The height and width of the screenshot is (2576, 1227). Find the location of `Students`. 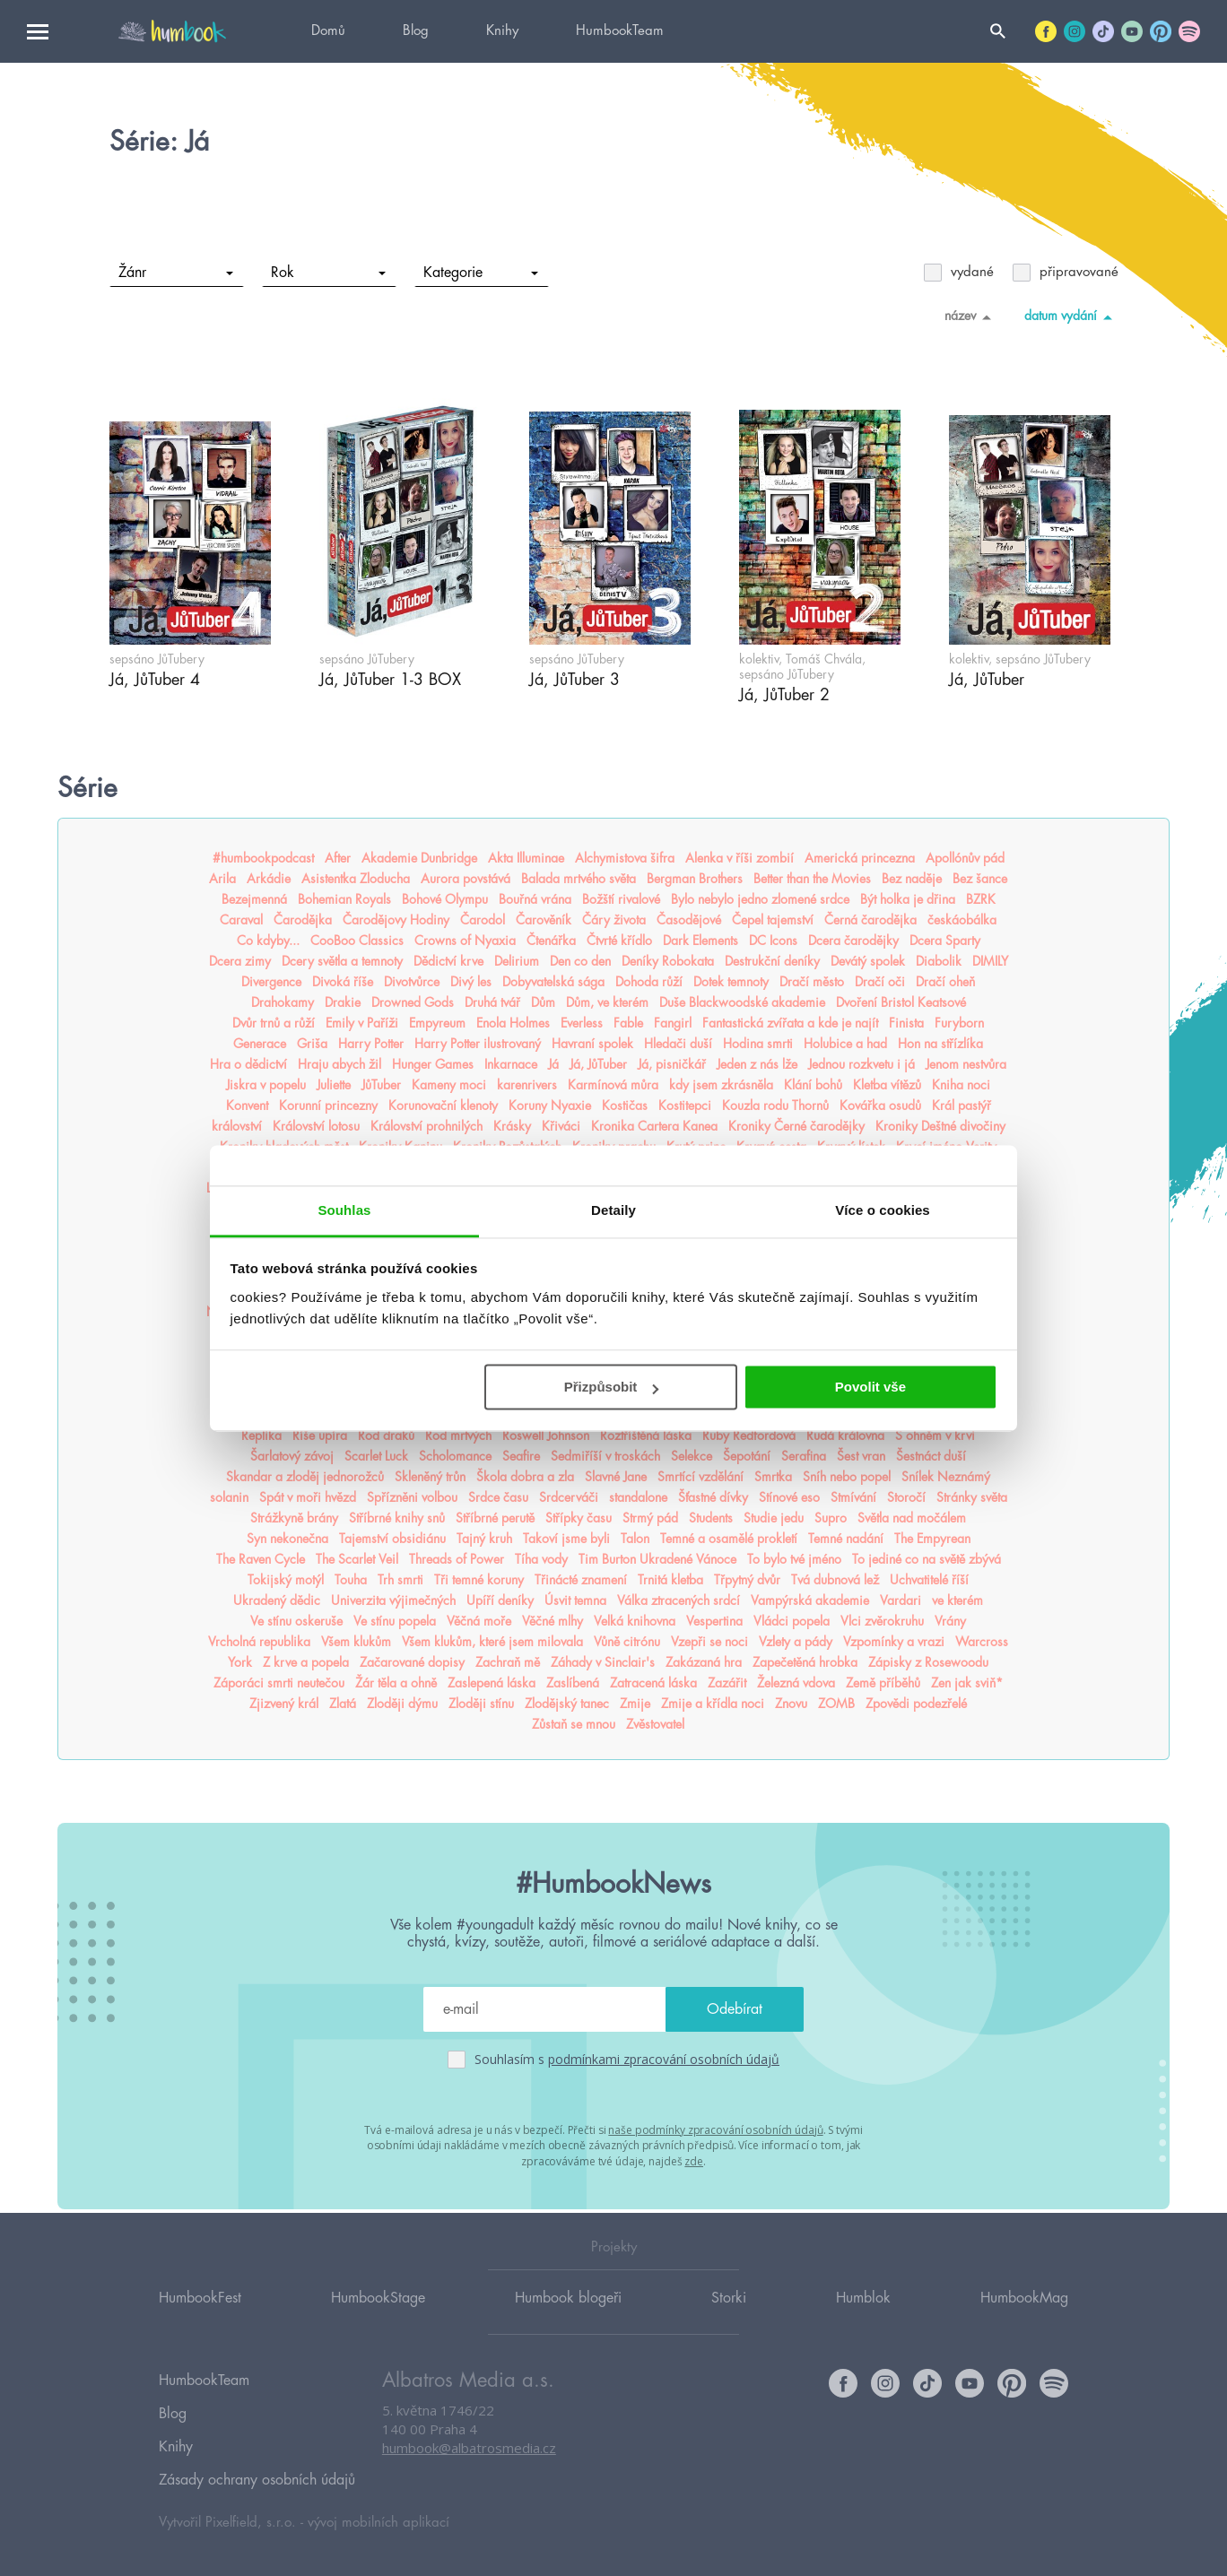

Students is located at coordinates (711, 1518).